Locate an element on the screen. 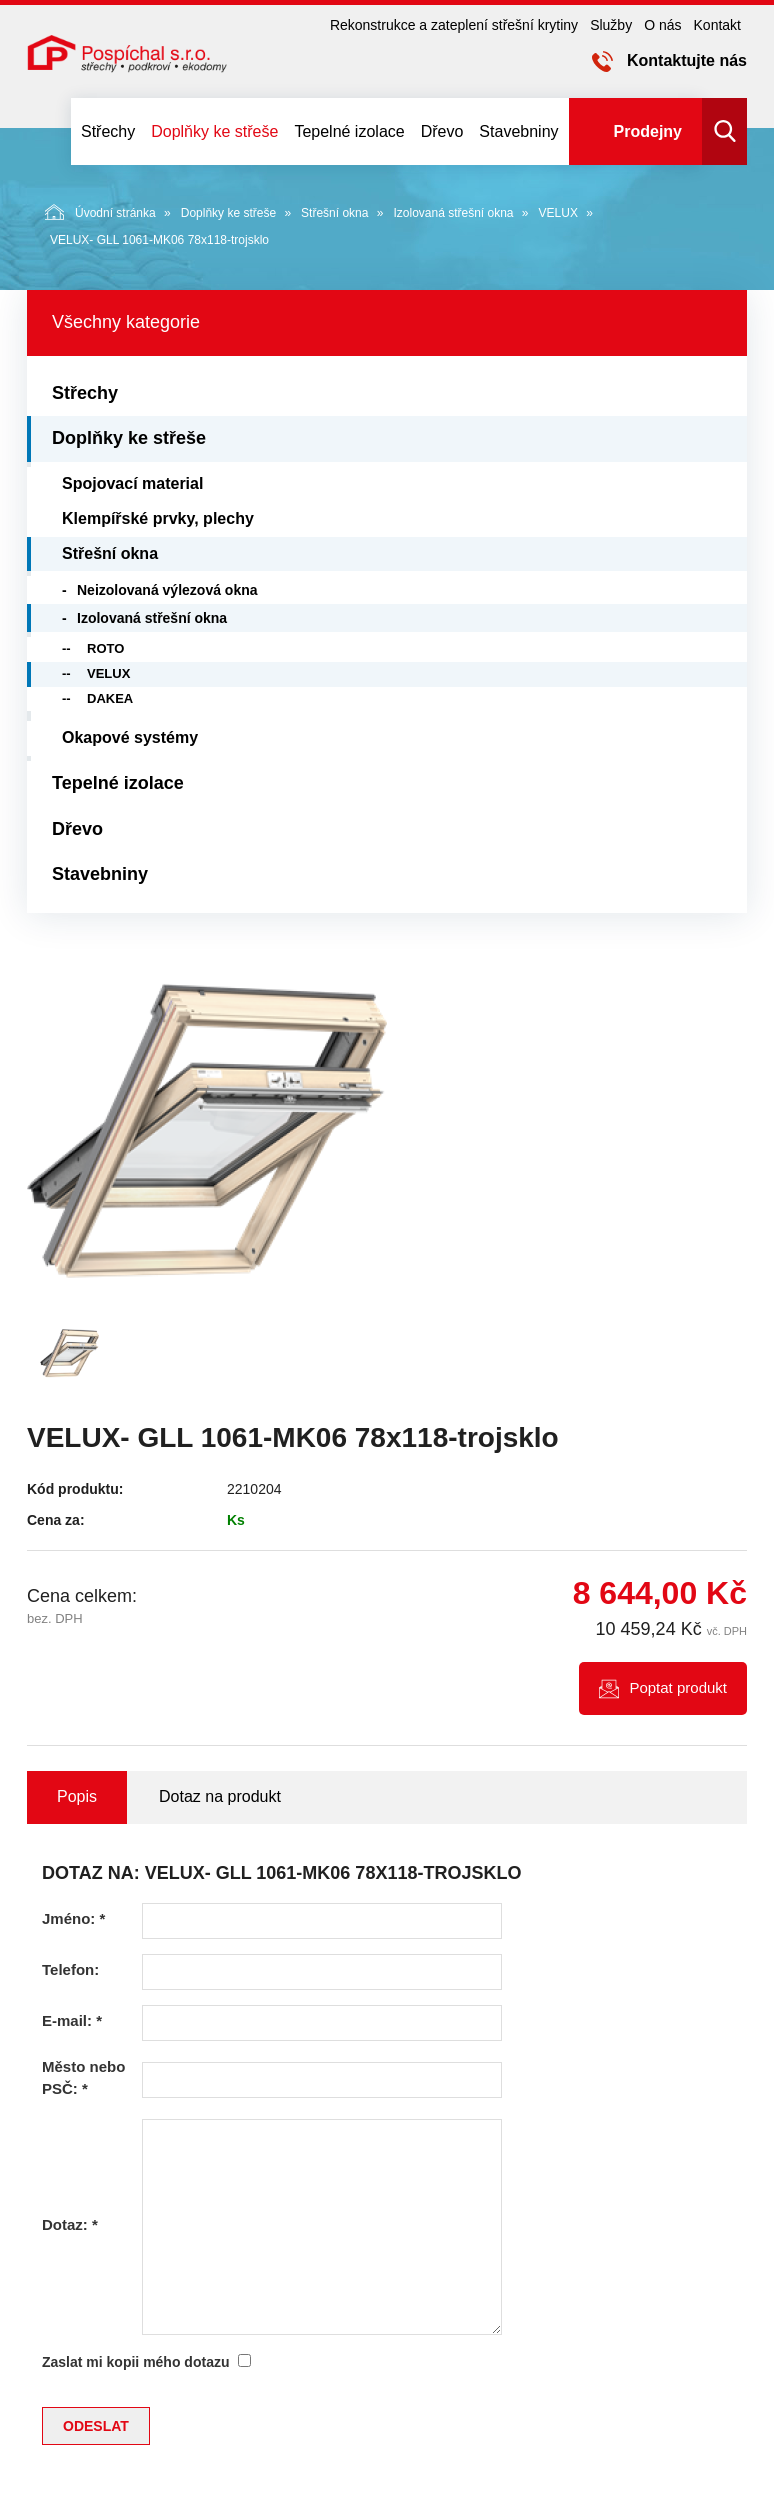 This screenshot has height=2515, width=774. Dotaz: is located at coordinates (70, 2224).